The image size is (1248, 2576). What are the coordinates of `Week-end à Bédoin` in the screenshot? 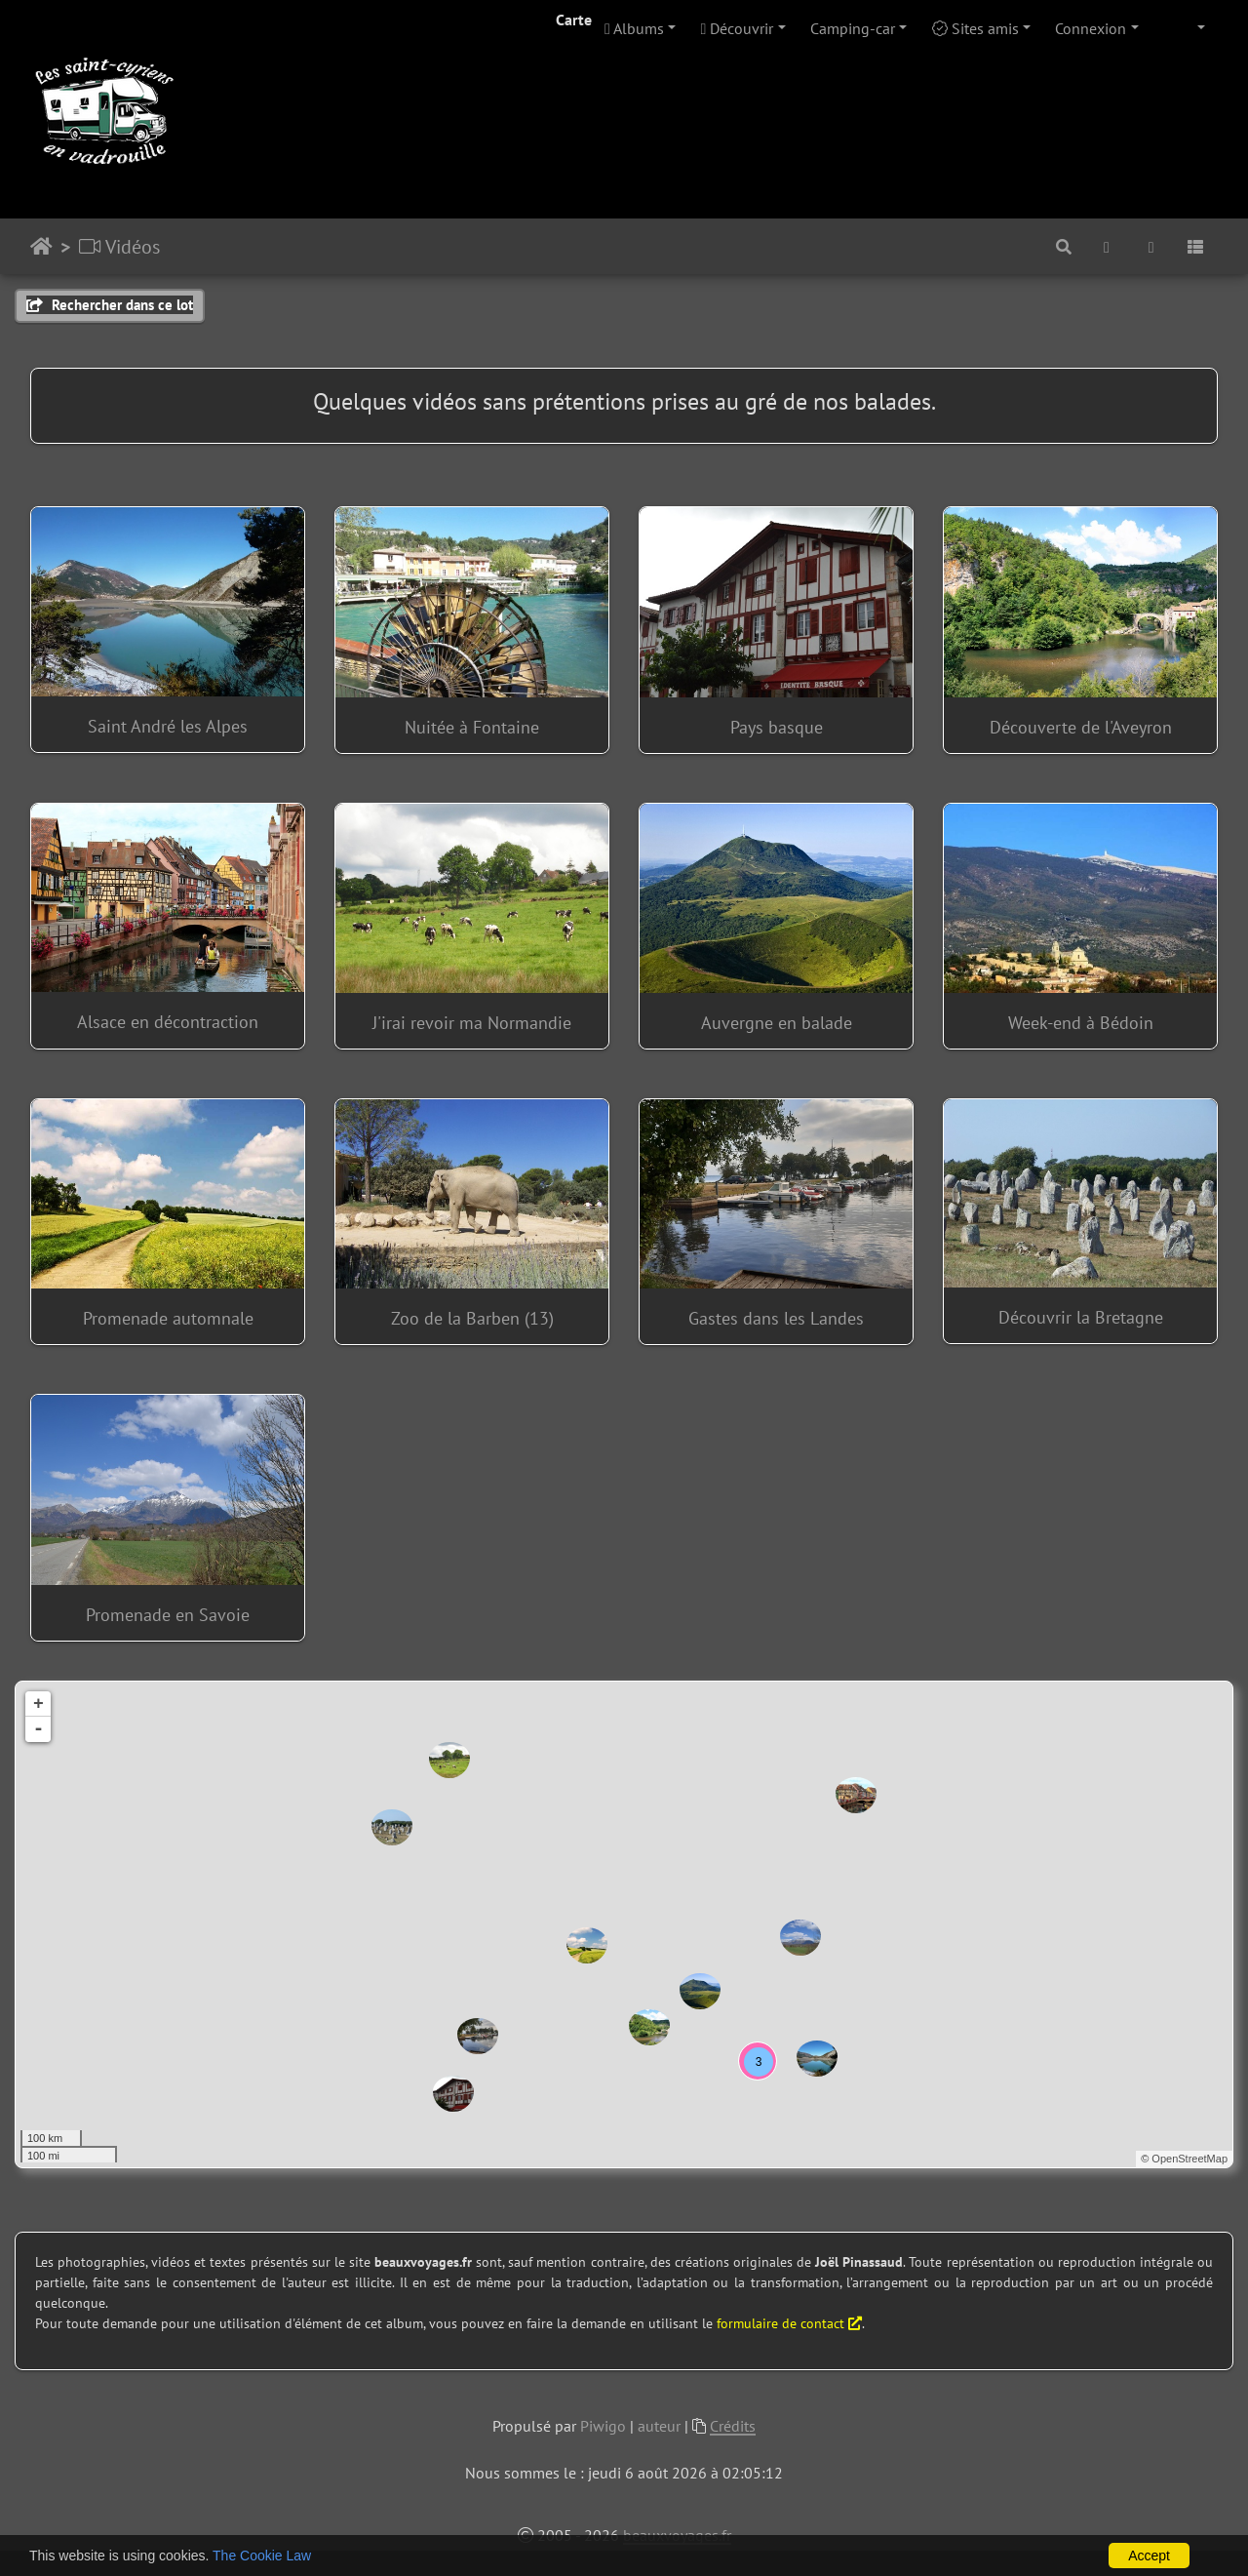 It's located at (1080, 1022).